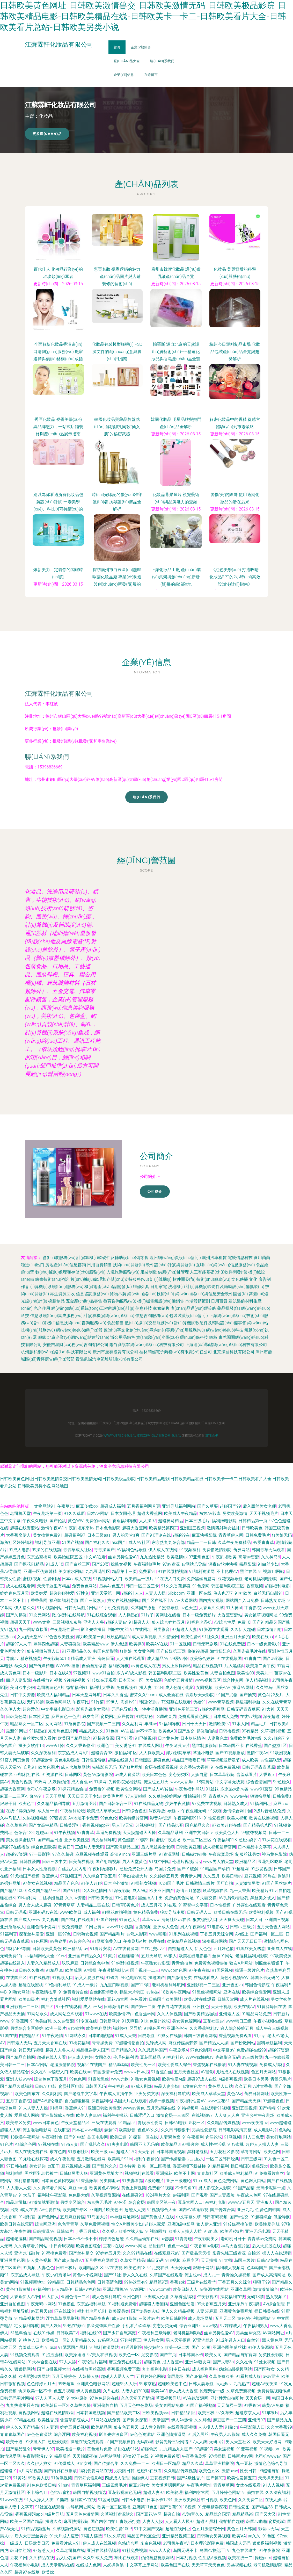  I want to click on 鋼板, so click(213, 1337).